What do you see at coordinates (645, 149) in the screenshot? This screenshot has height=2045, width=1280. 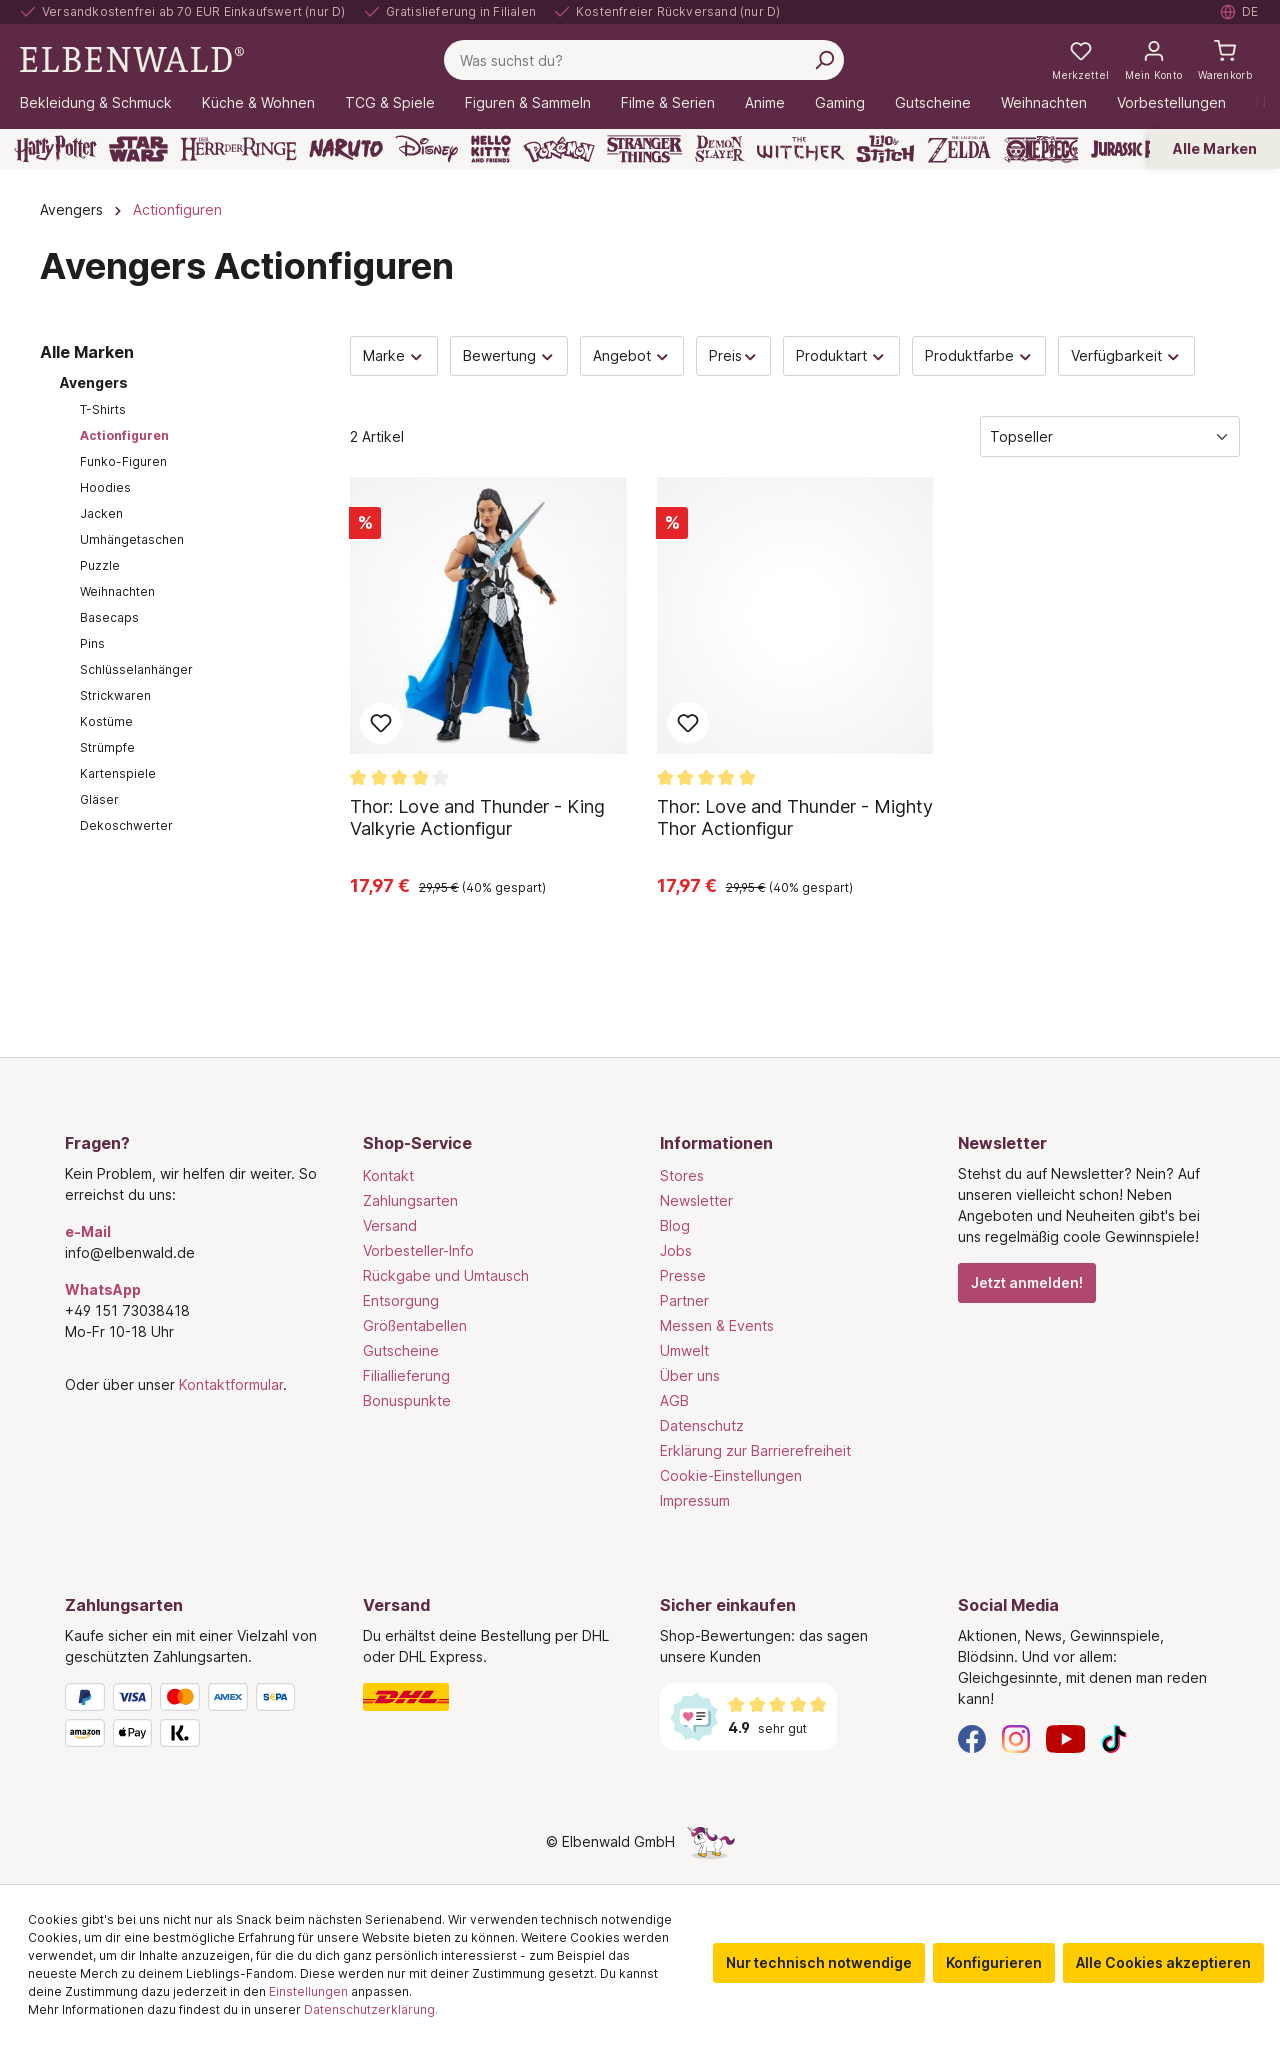 I see `[Stranger Things]` at bounding box center [645, 149].